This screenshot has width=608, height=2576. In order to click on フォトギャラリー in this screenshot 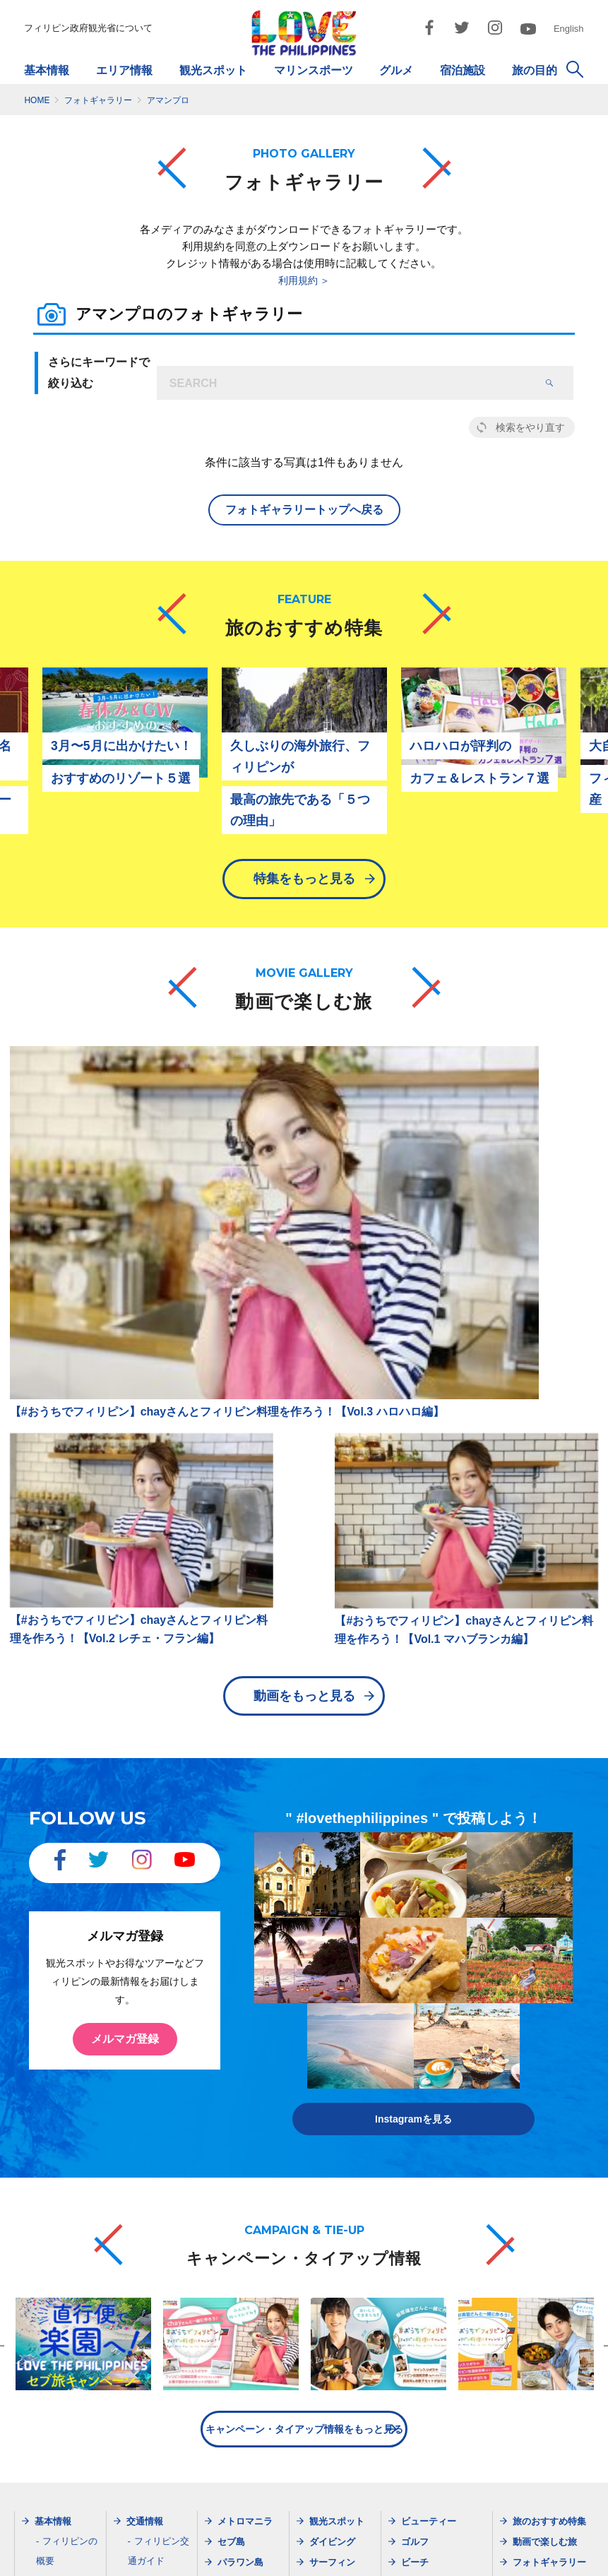, I will do `click(549, 2134)`.